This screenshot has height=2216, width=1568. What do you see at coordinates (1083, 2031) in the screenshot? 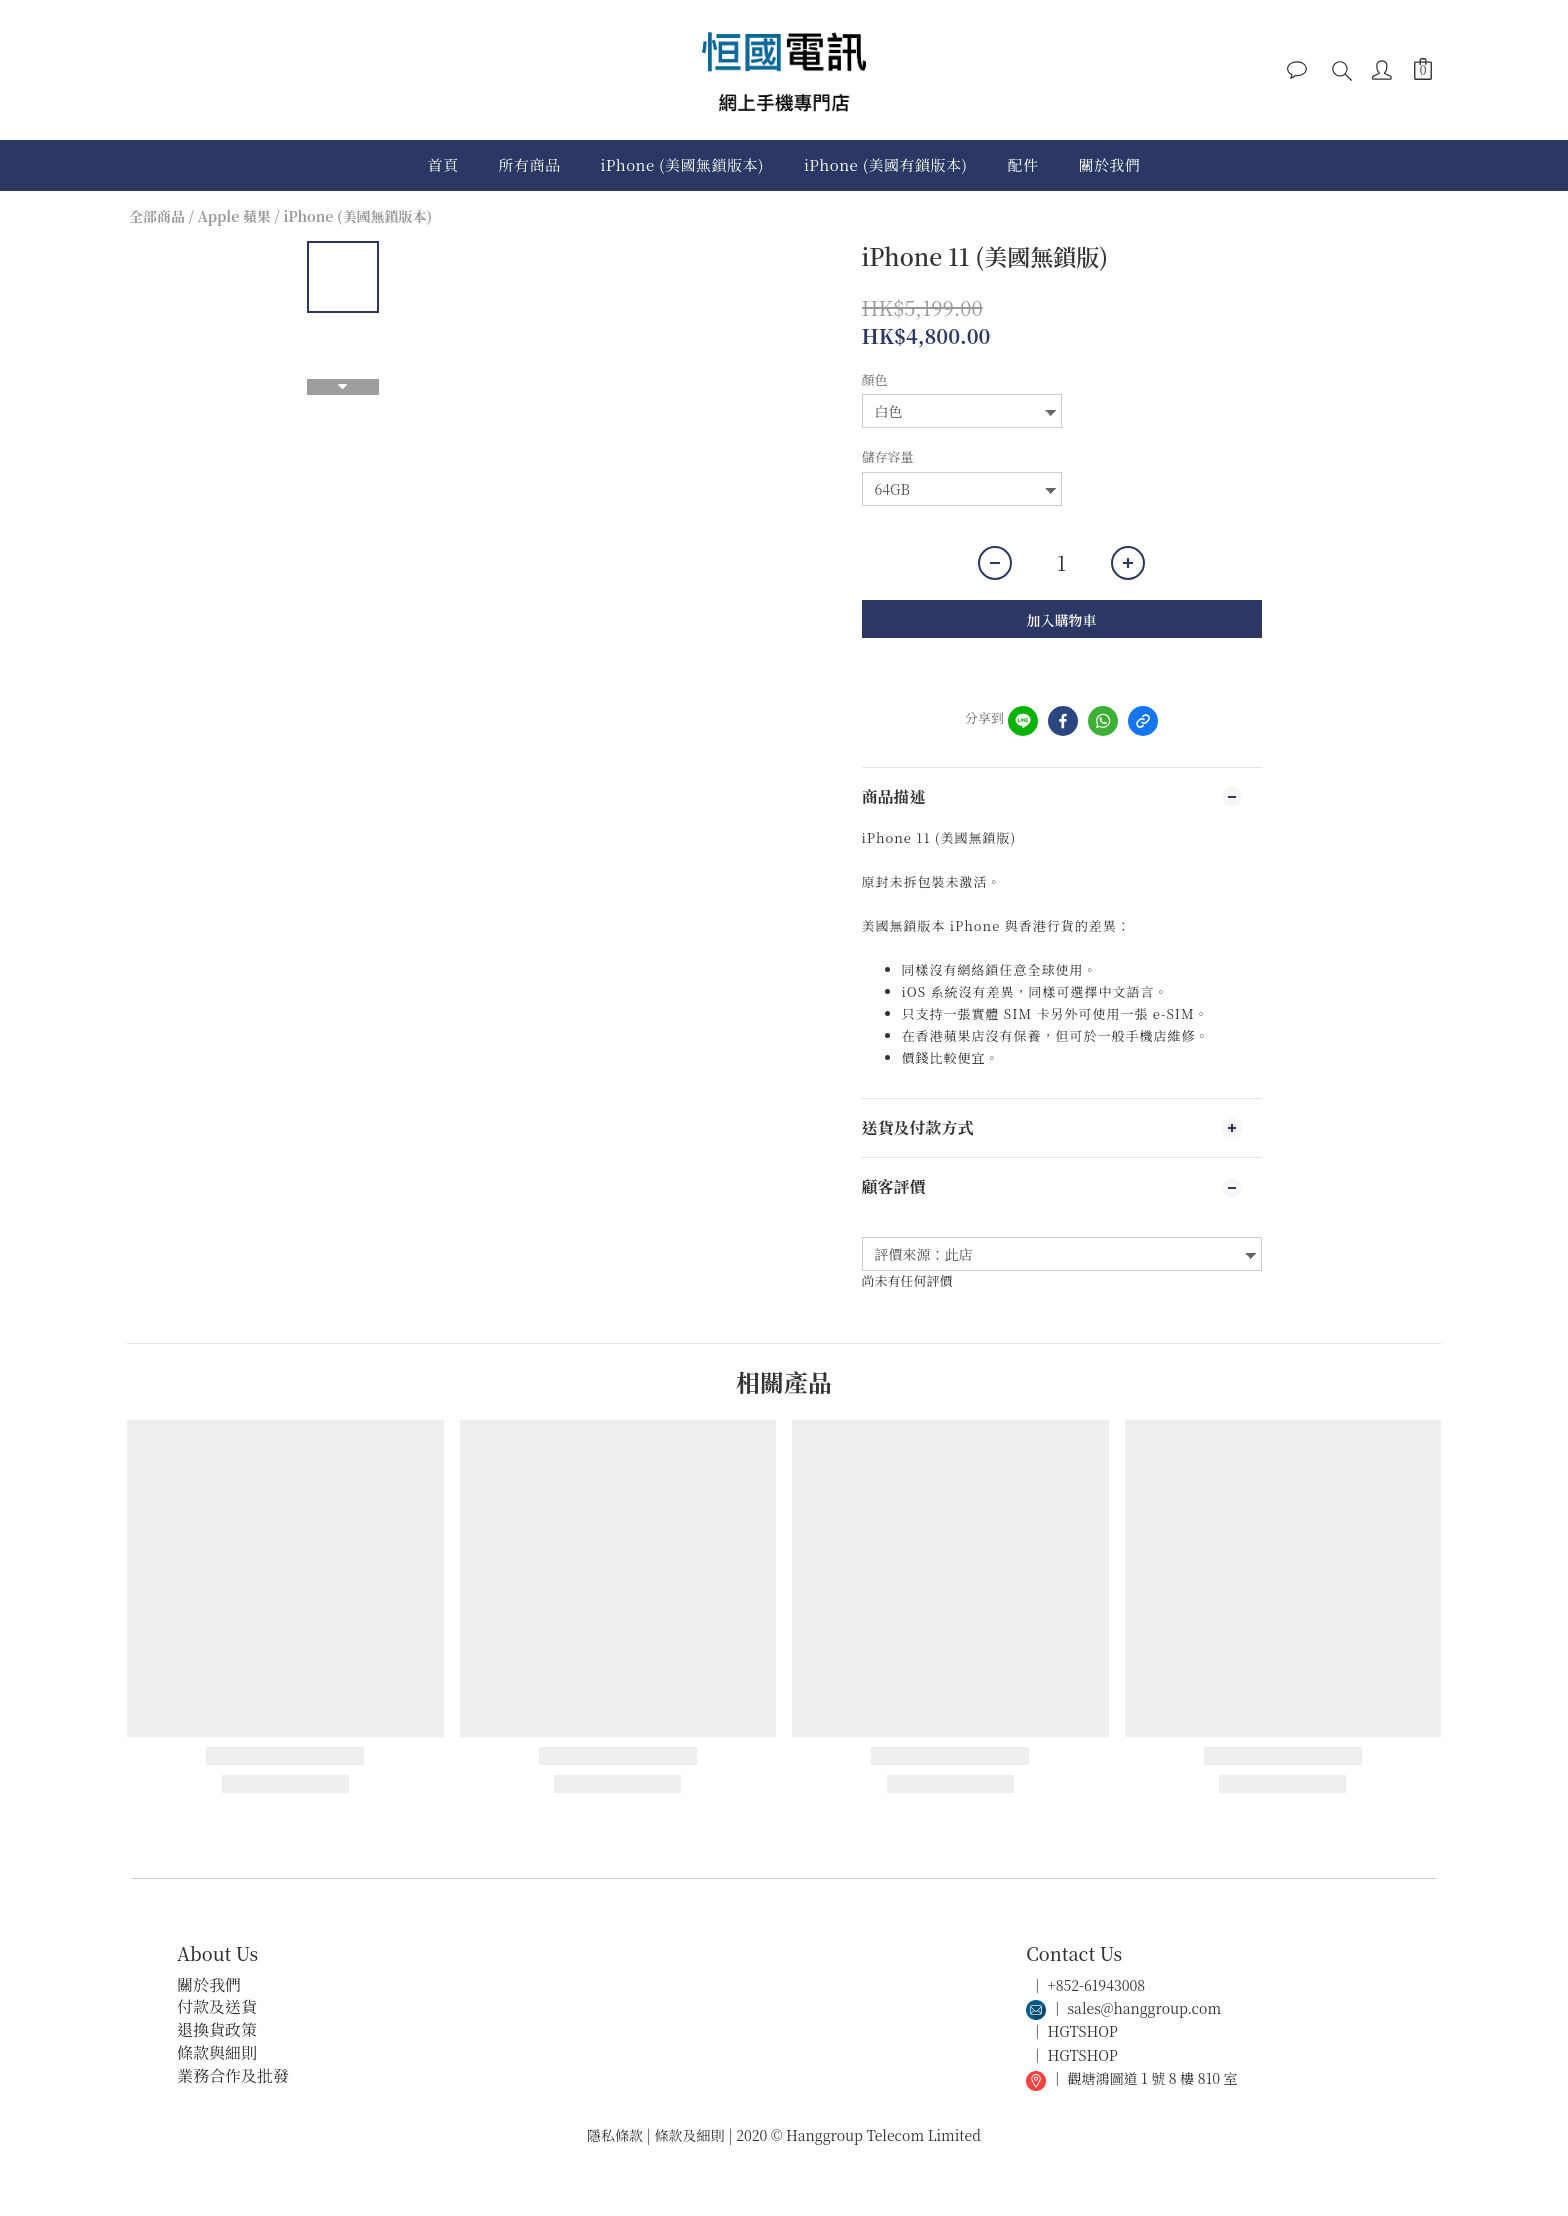
I see `HGTSHOP` at bounding box center [1083, 2031].